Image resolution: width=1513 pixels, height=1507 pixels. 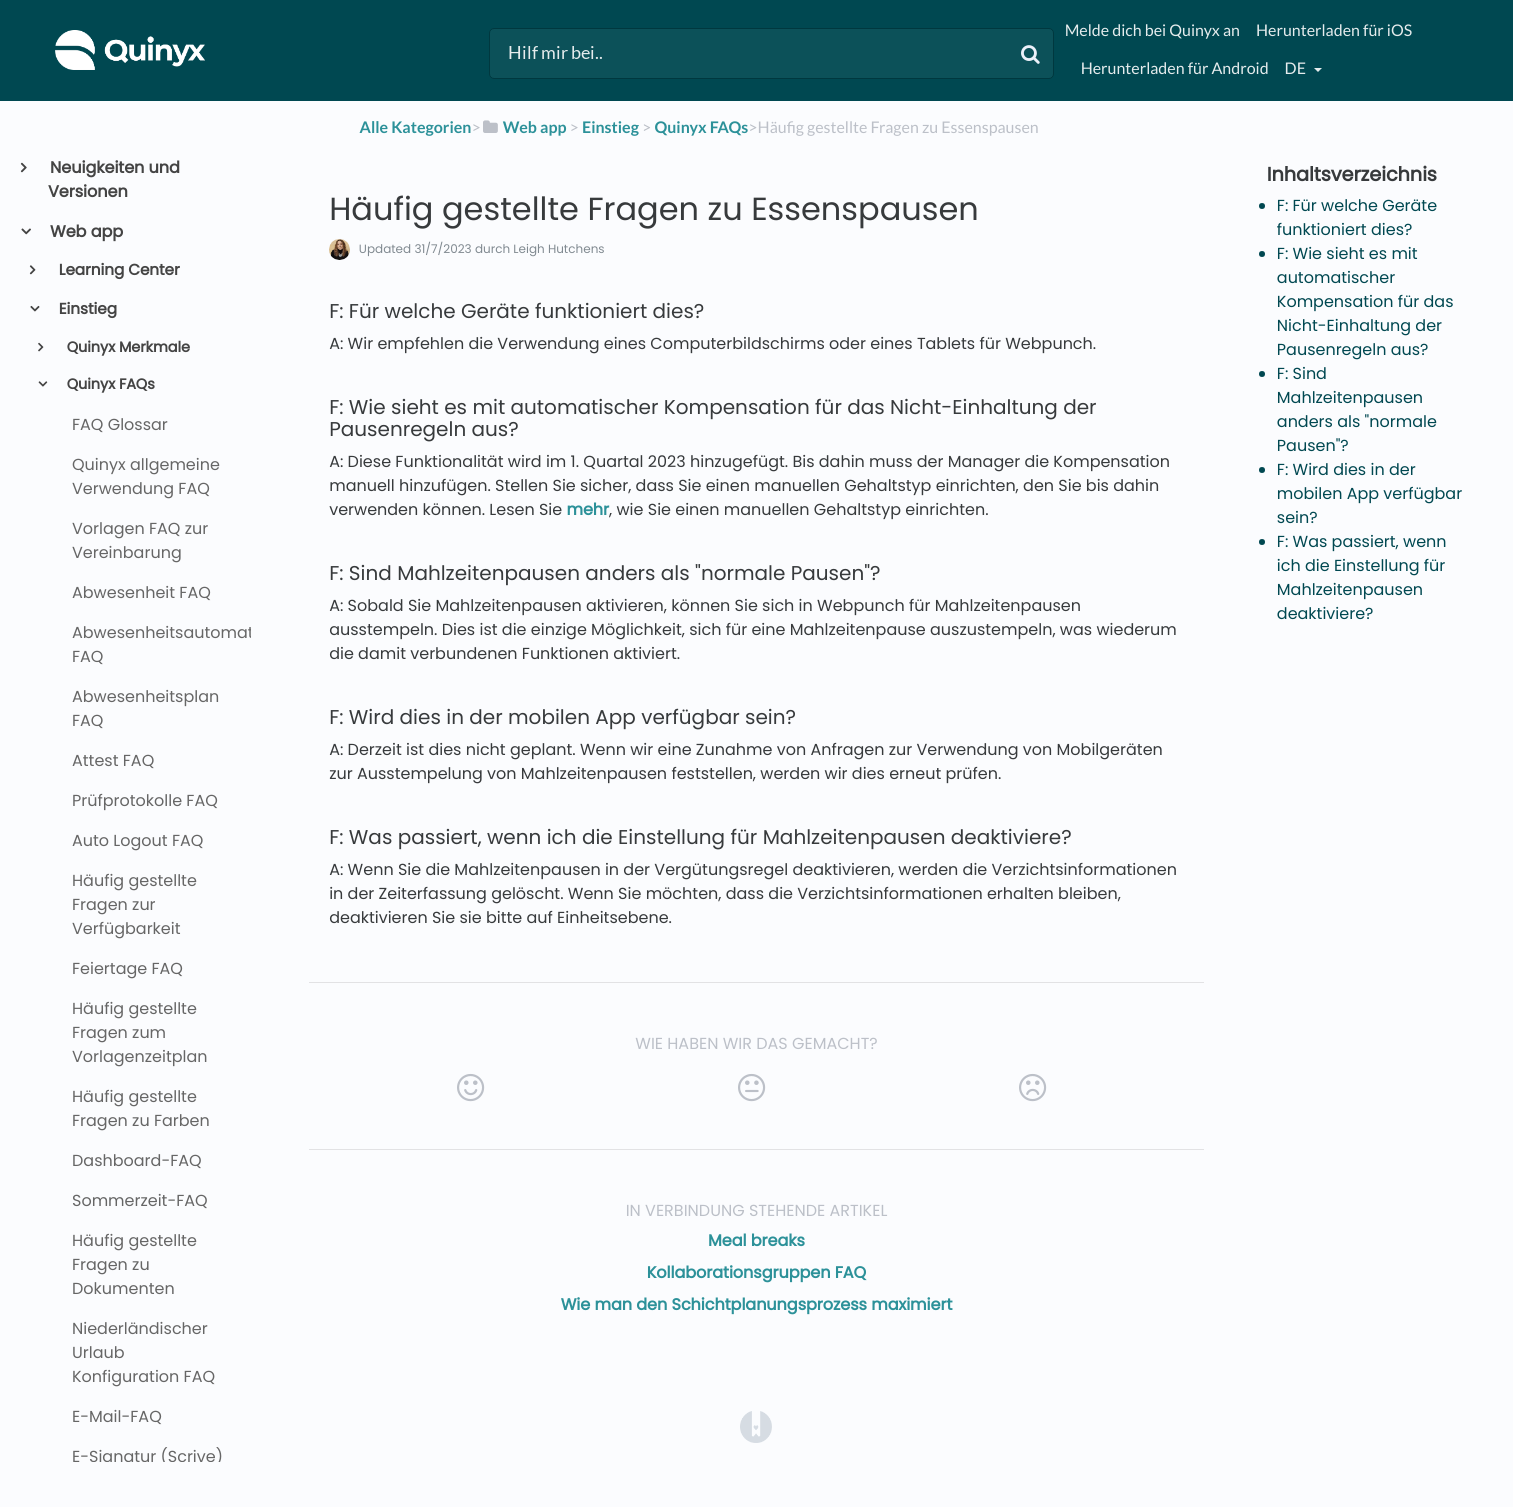 I want to click on Einstieg, so click(x=86, y=309).